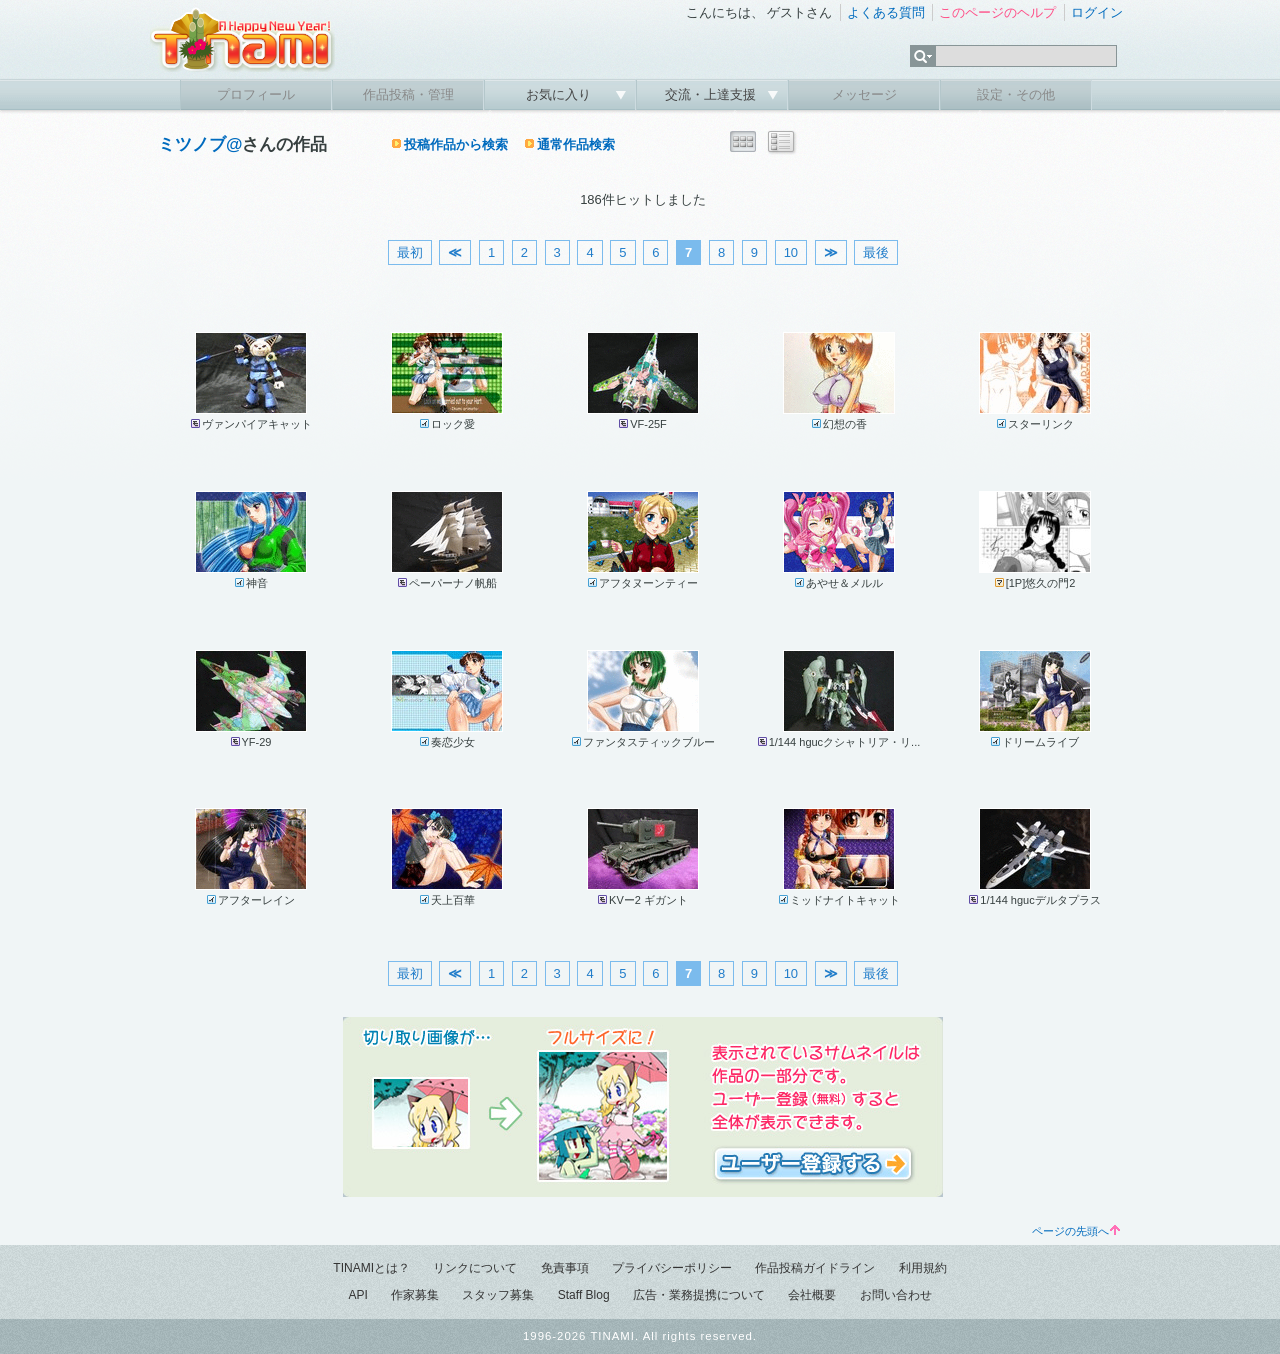  I want to click on 交流・上達支援, so click(712, 94).